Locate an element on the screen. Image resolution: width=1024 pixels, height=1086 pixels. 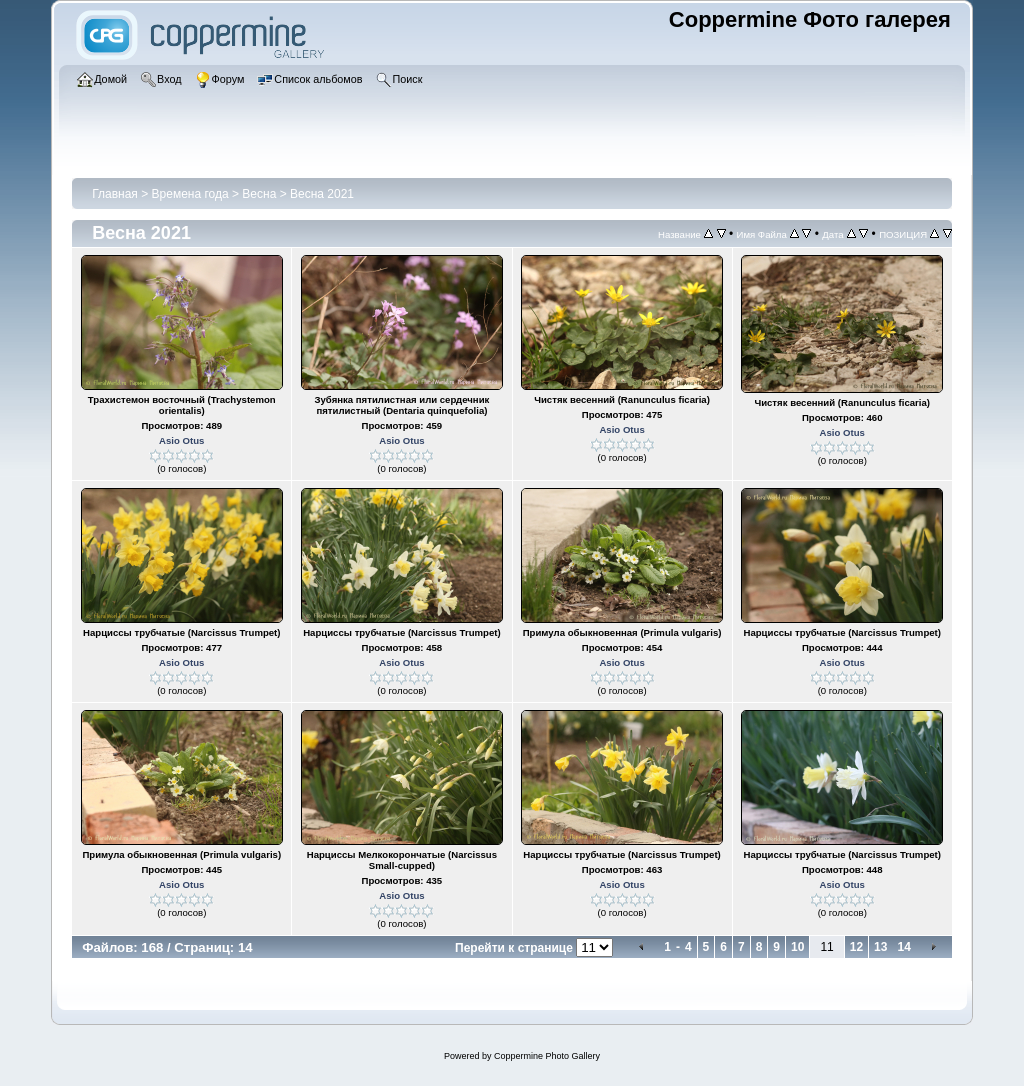
13 is located at coordinates (880, 947).